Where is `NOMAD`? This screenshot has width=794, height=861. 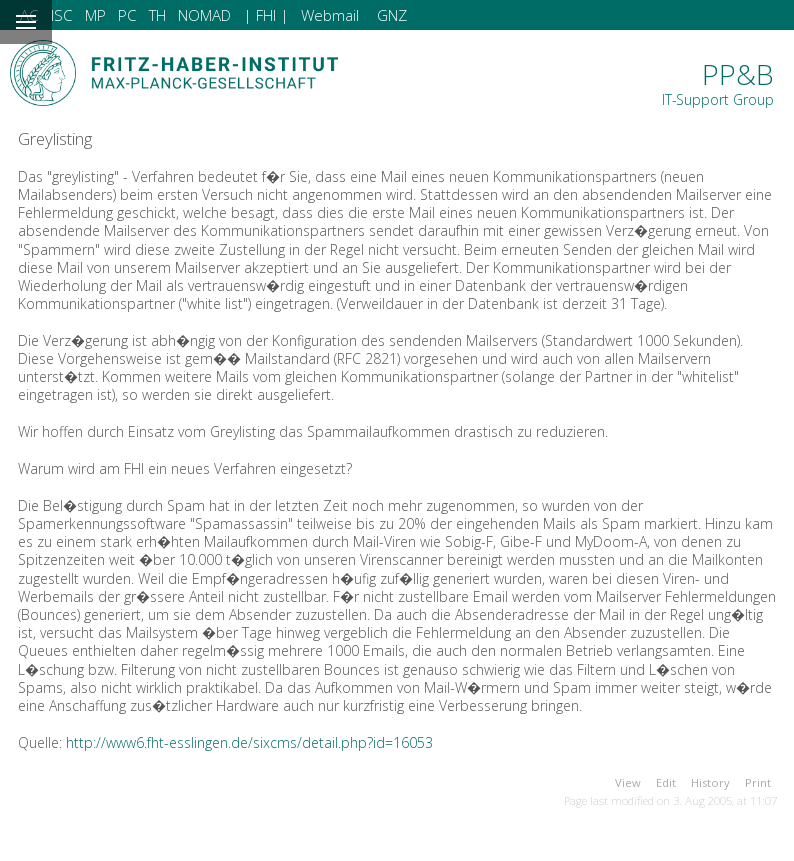 NOMAD is located at coordinates (204, 15).